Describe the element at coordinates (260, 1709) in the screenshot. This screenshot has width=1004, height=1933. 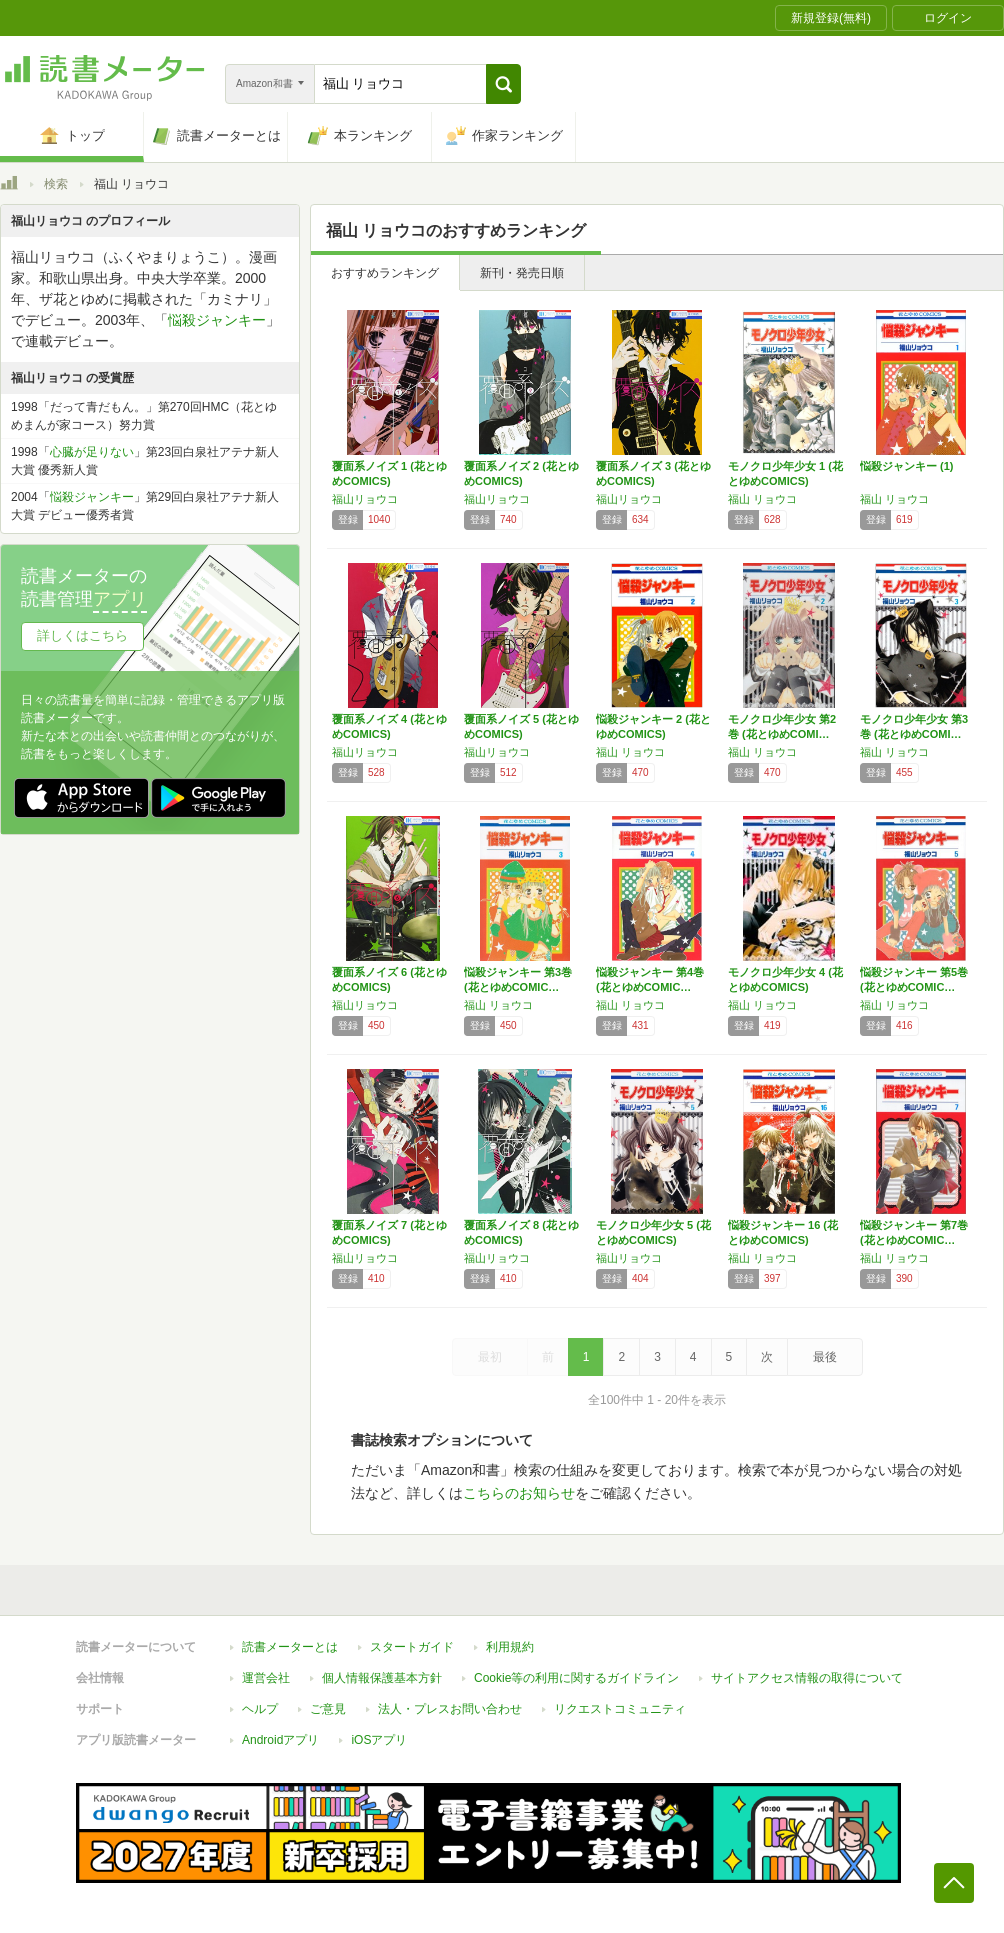
I see `ヘルプ` at that location.